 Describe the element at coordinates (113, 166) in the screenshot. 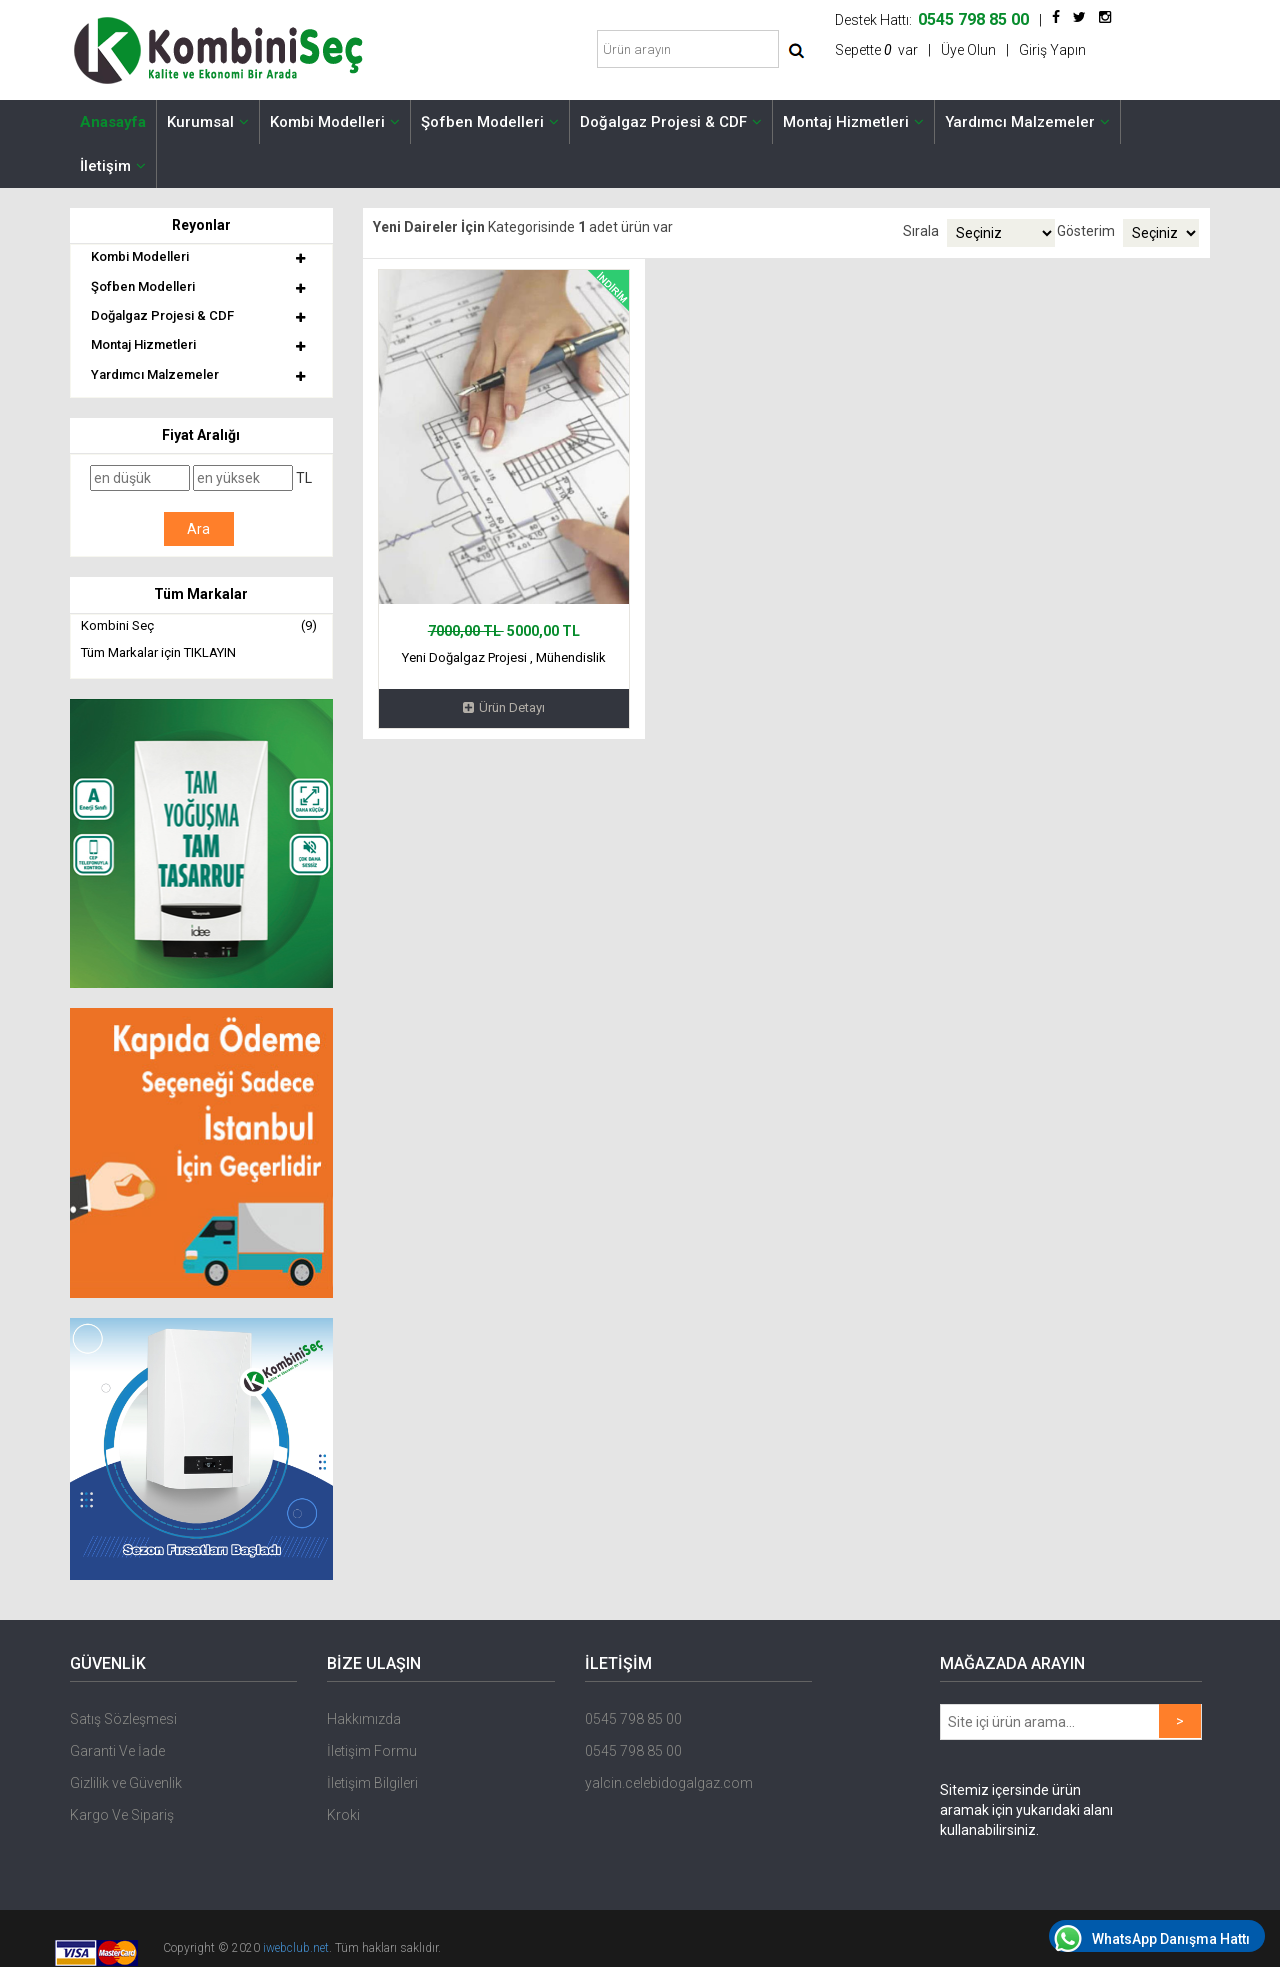

I see `İletişim` at that location.